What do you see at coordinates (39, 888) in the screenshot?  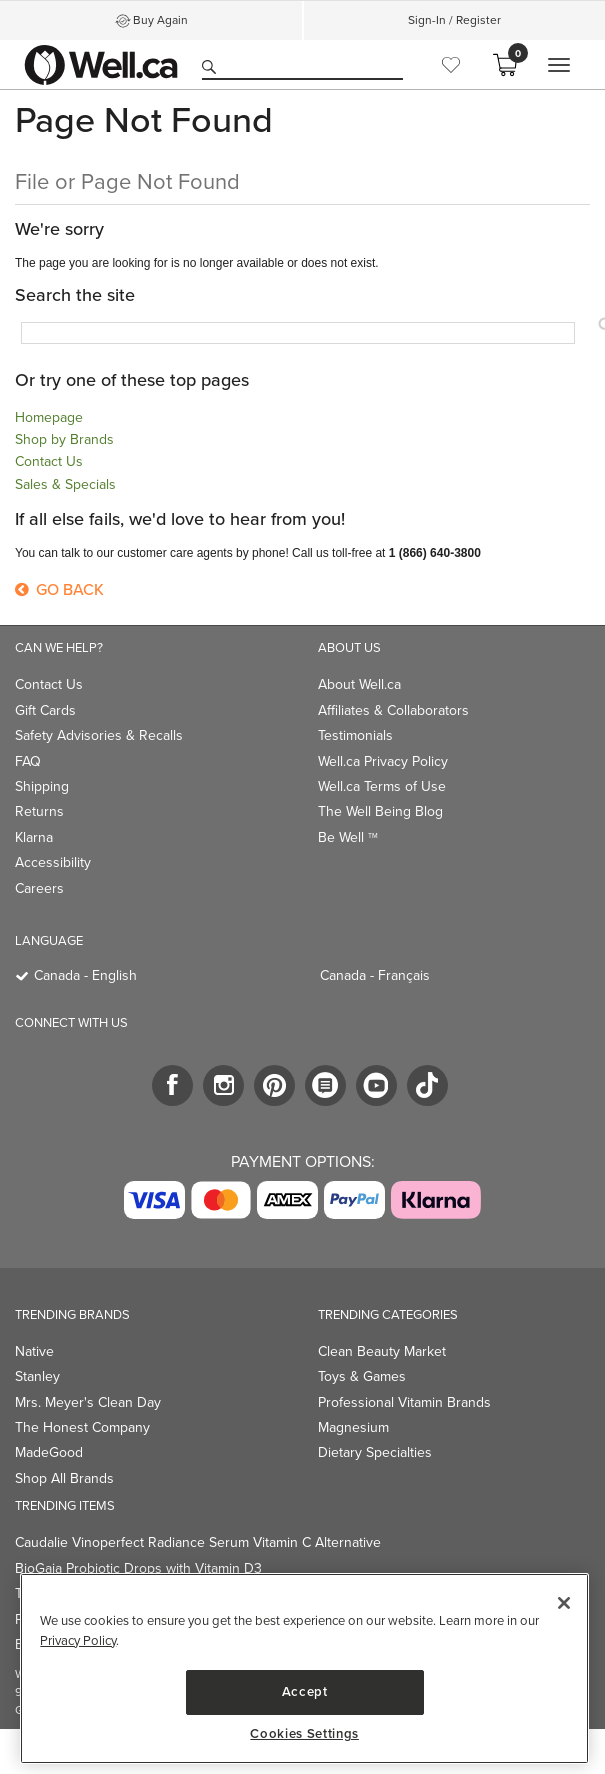 I see `Careers` at bounding box center [39, 888].